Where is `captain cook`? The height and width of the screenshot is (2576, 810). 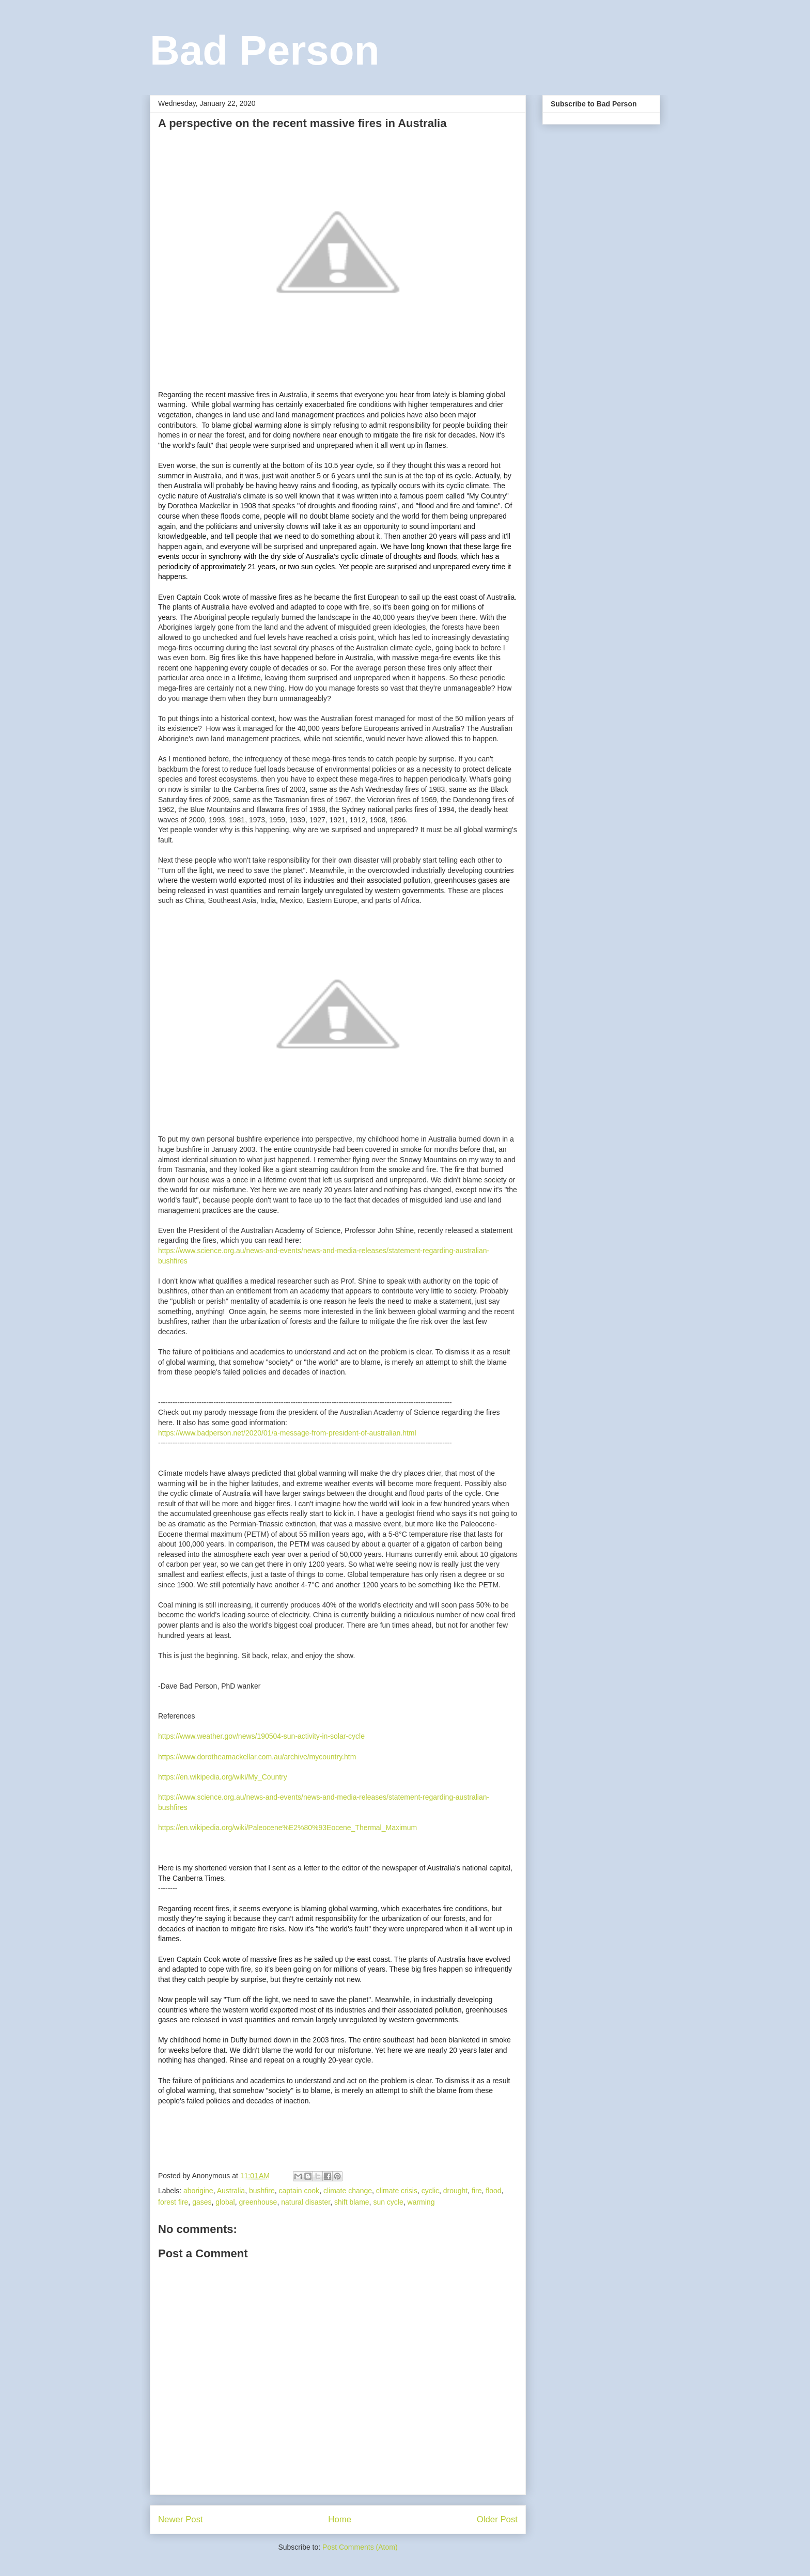 captain cook is located at coordinates (299, 2191).